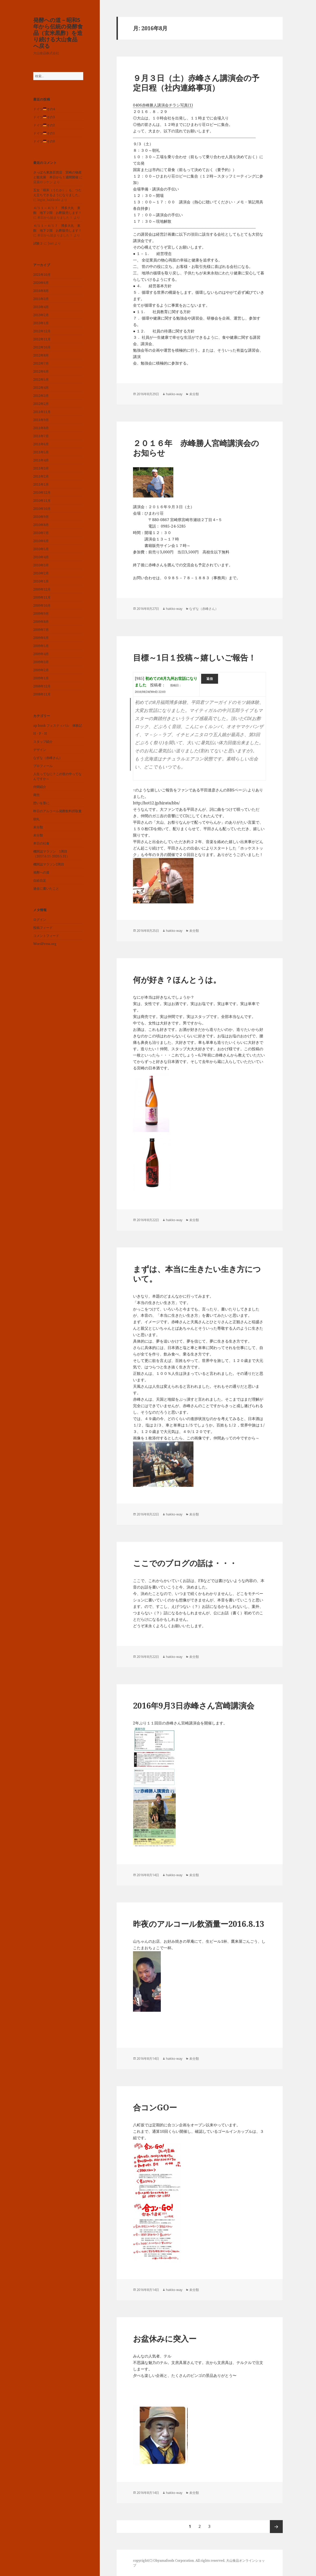  Describe the element at coordinates (42, 339) in the screenshot. I see `2012年11月` at that location.